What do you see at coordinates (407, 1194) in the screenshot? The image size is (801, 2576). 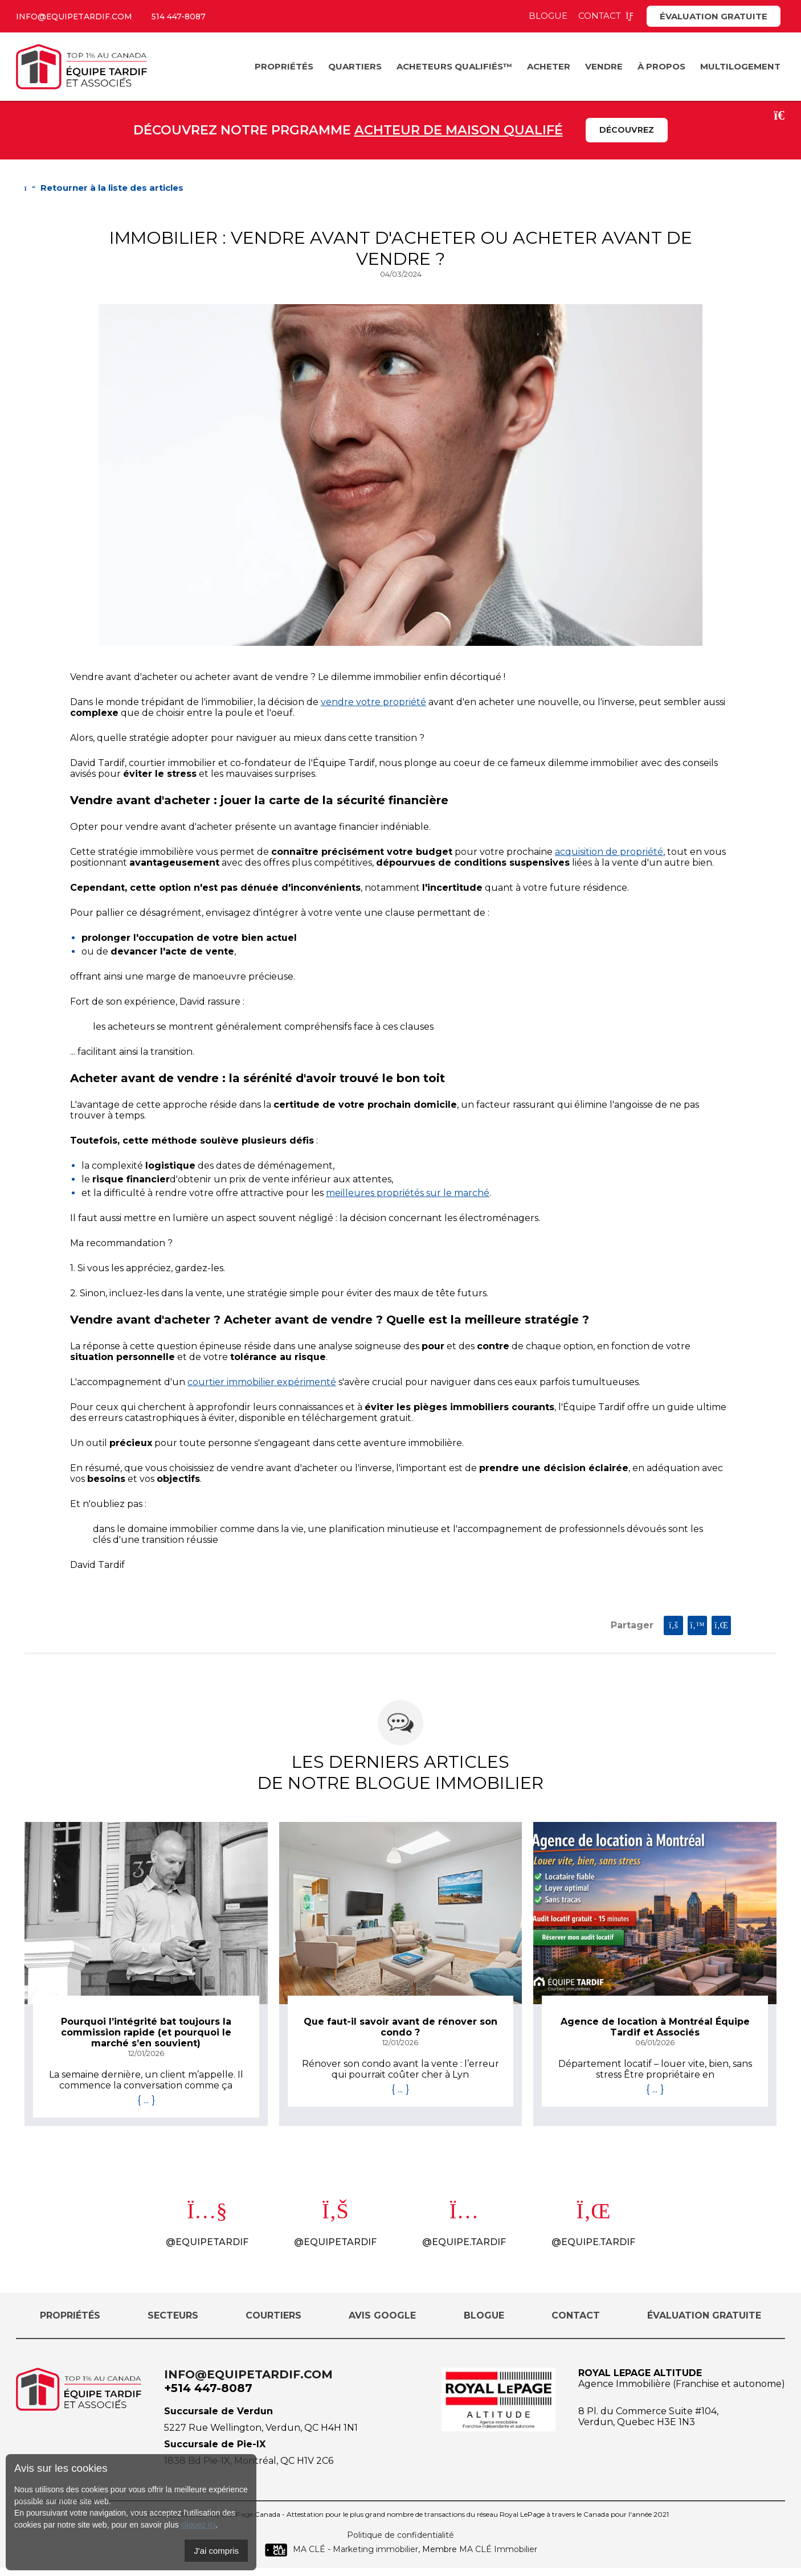 I see `meilleures propriétés sur le marché` at bounding box center [407, 1194].